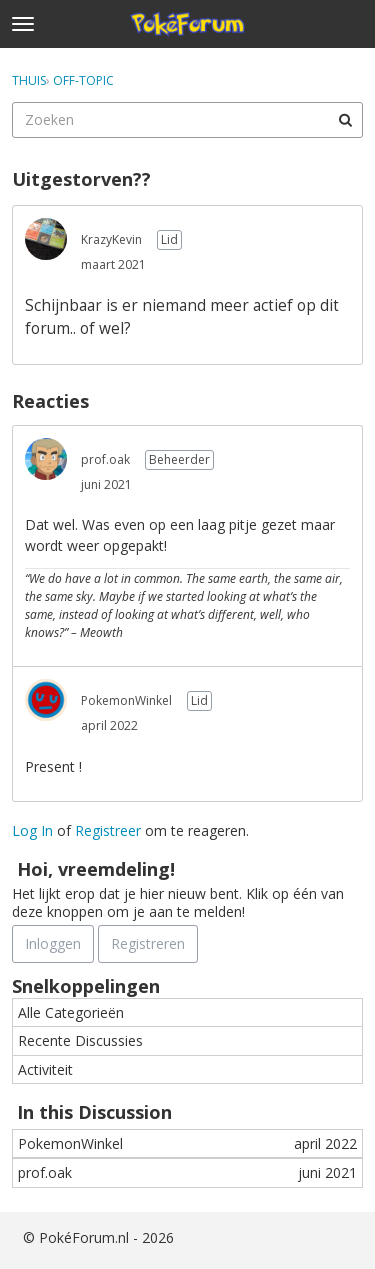  What do you see at coordinates (126, 700) in the screenshot?
I see `PokemonWinkel` at bounding box center [126, 700].